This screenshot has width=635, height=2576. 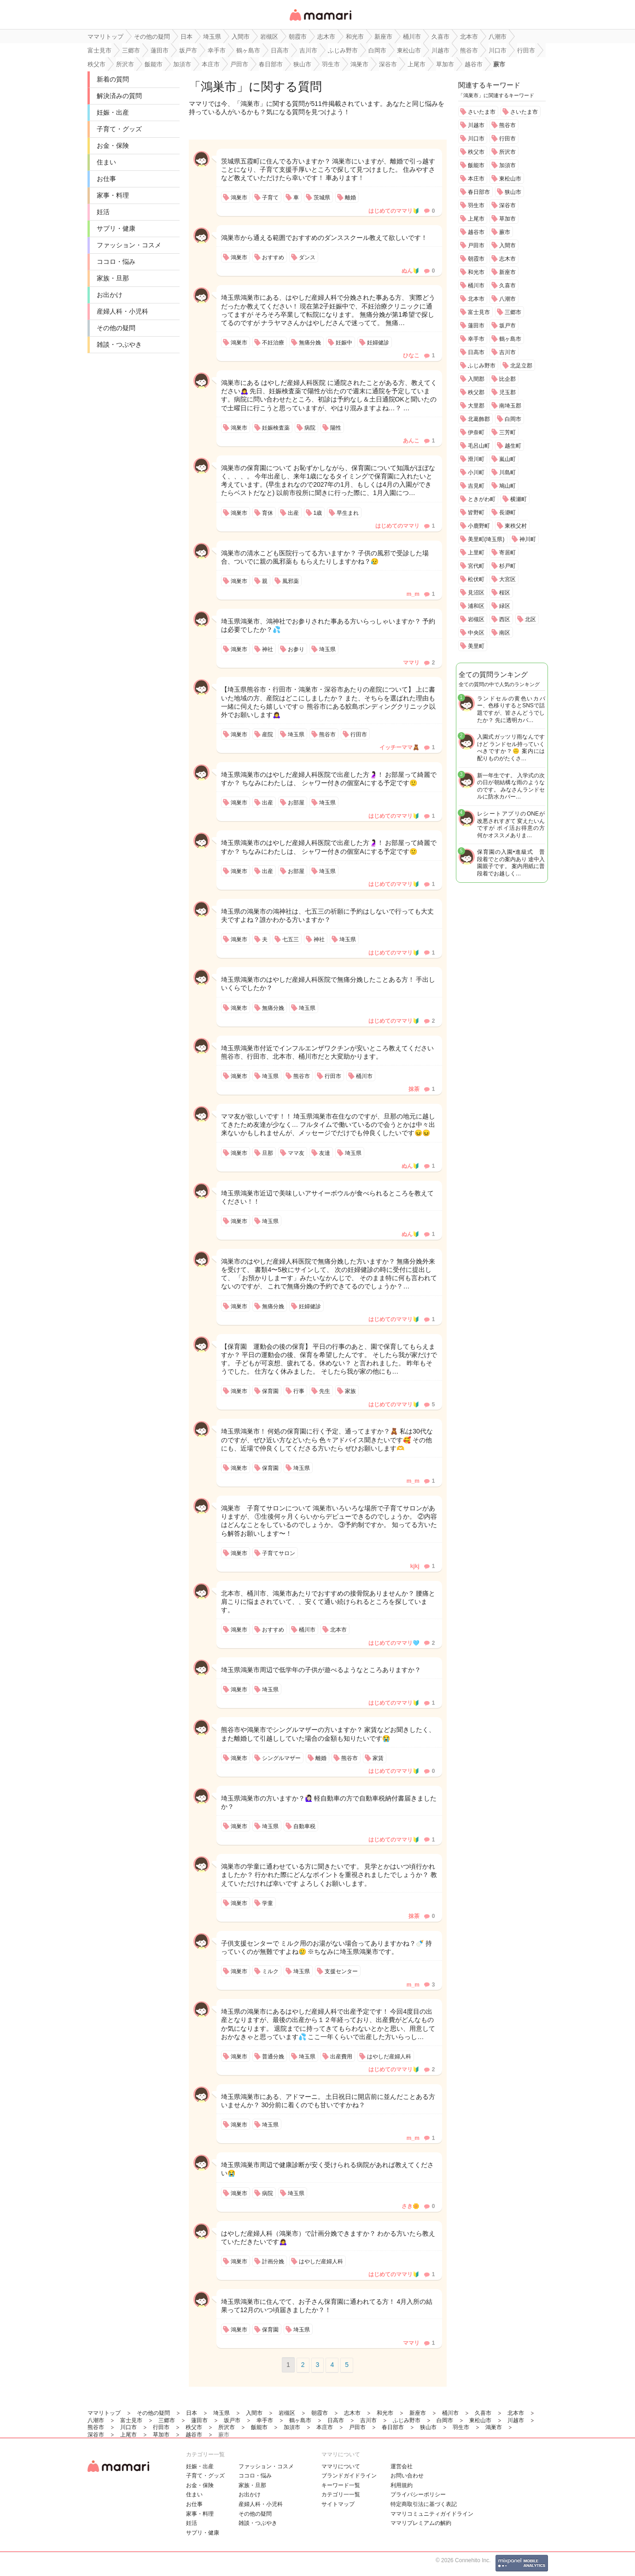 I want to click on ココロ・悩み, so click(x=116, y=261).